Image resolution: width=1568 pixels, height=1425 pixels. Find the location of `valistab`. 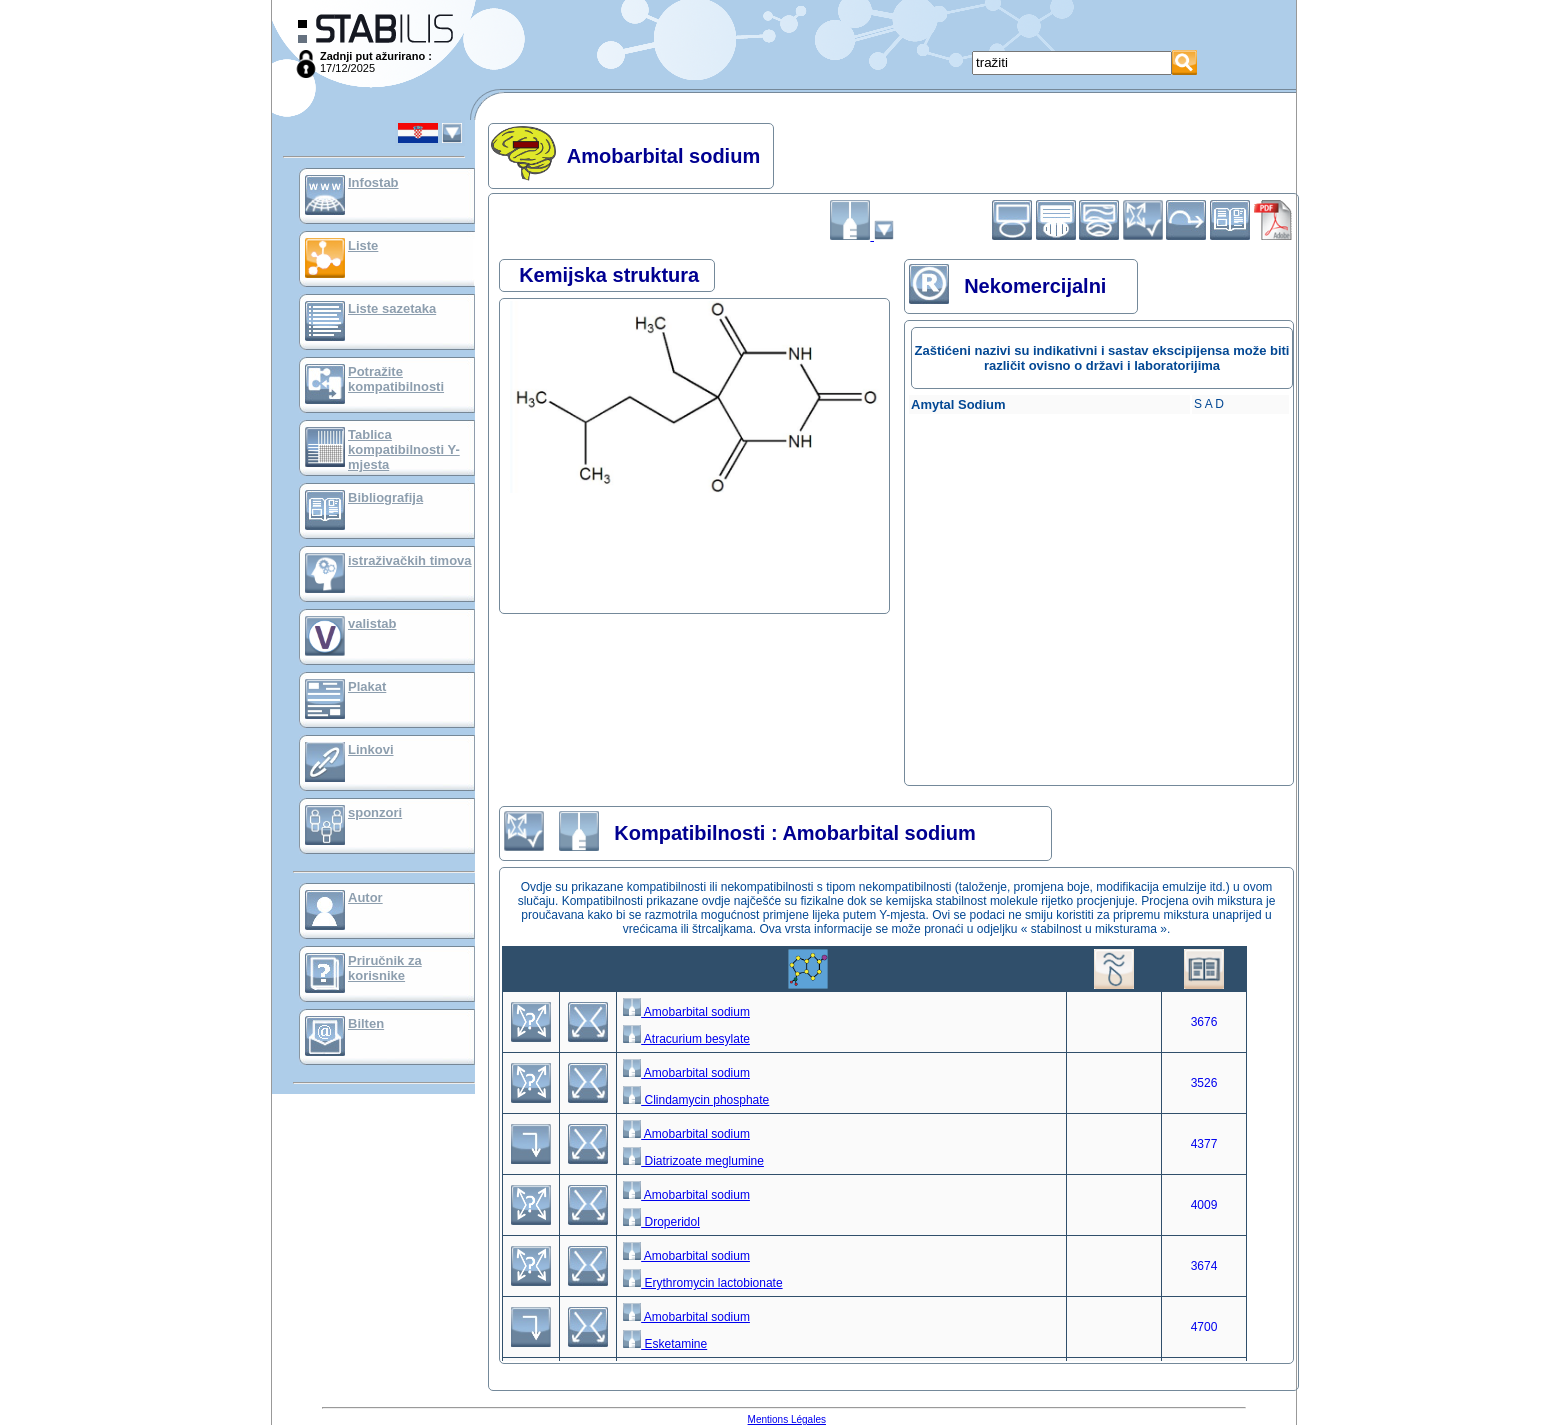

valistab is located at coordinates (372, 623).